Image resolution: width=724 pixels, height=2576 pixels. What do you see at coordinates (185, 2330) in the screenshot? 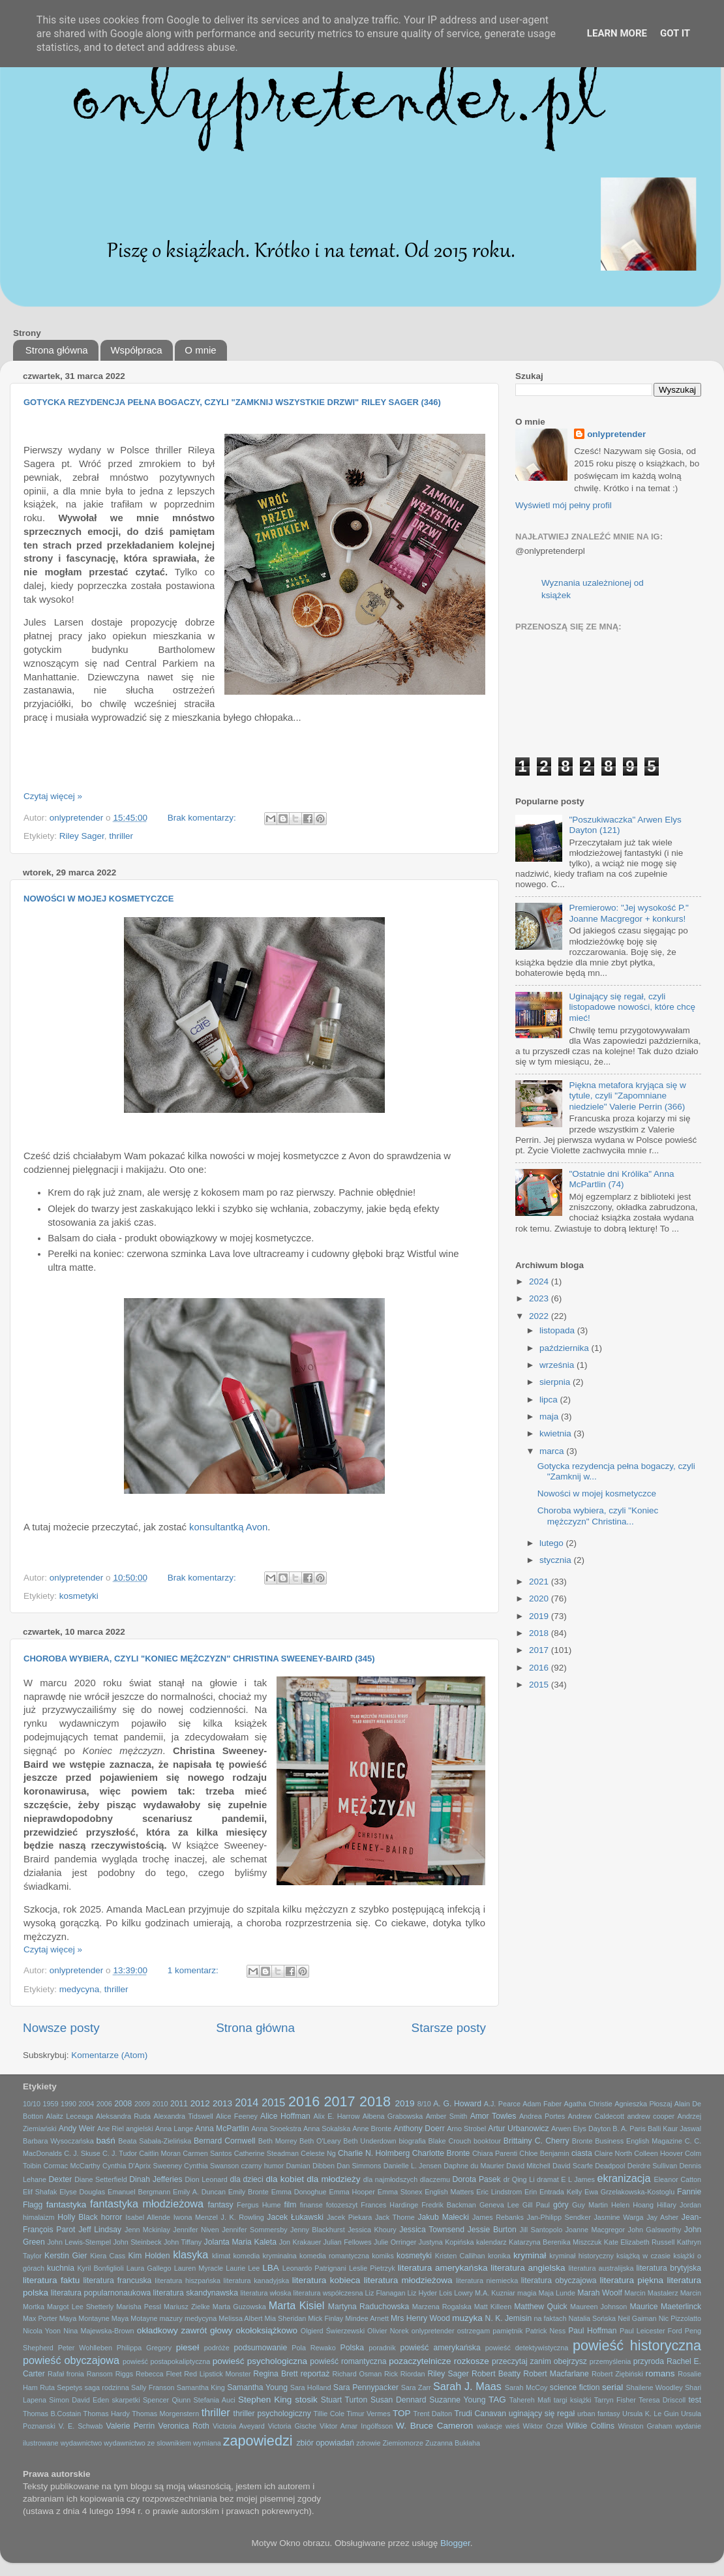
I see `okładkowy zawrót głowy` at bounding box center [185, 2330].